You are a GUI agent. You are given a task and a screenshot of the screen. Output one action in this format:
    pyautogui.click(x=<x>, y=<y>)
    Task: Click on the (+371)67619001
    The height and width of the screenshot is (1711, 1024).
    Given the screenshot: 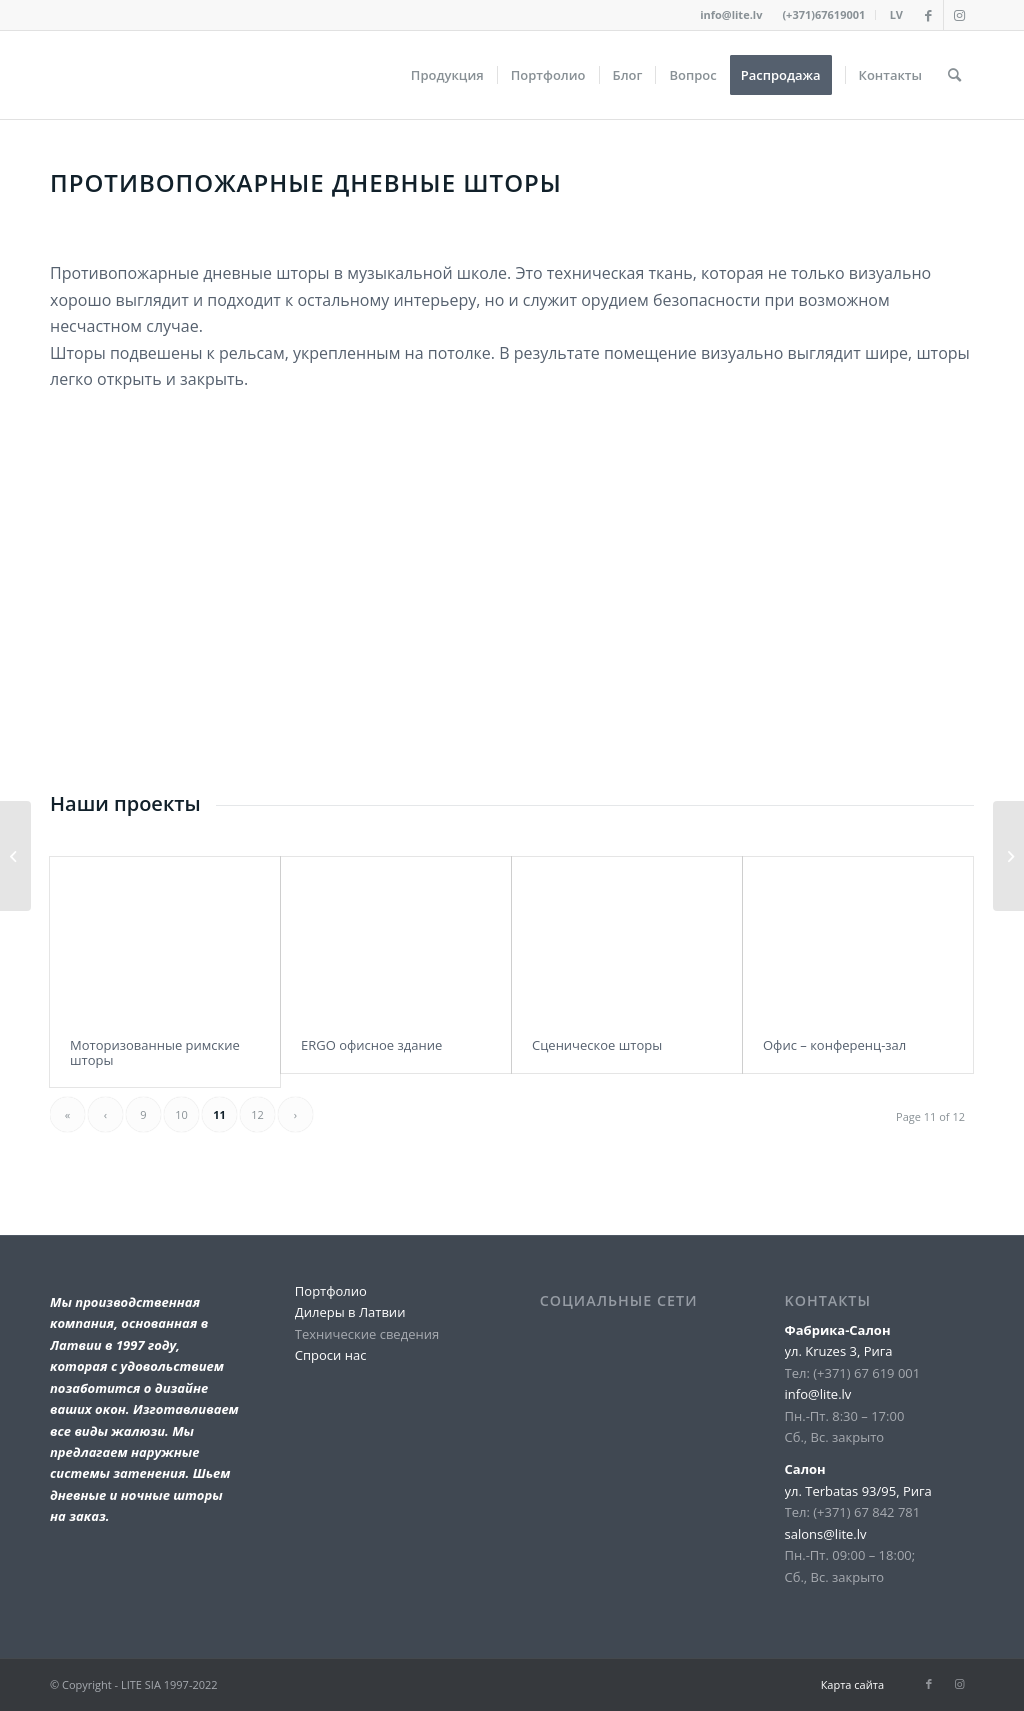 What is the action you would take?
    pyautogui.click(x=823, y=14)
    